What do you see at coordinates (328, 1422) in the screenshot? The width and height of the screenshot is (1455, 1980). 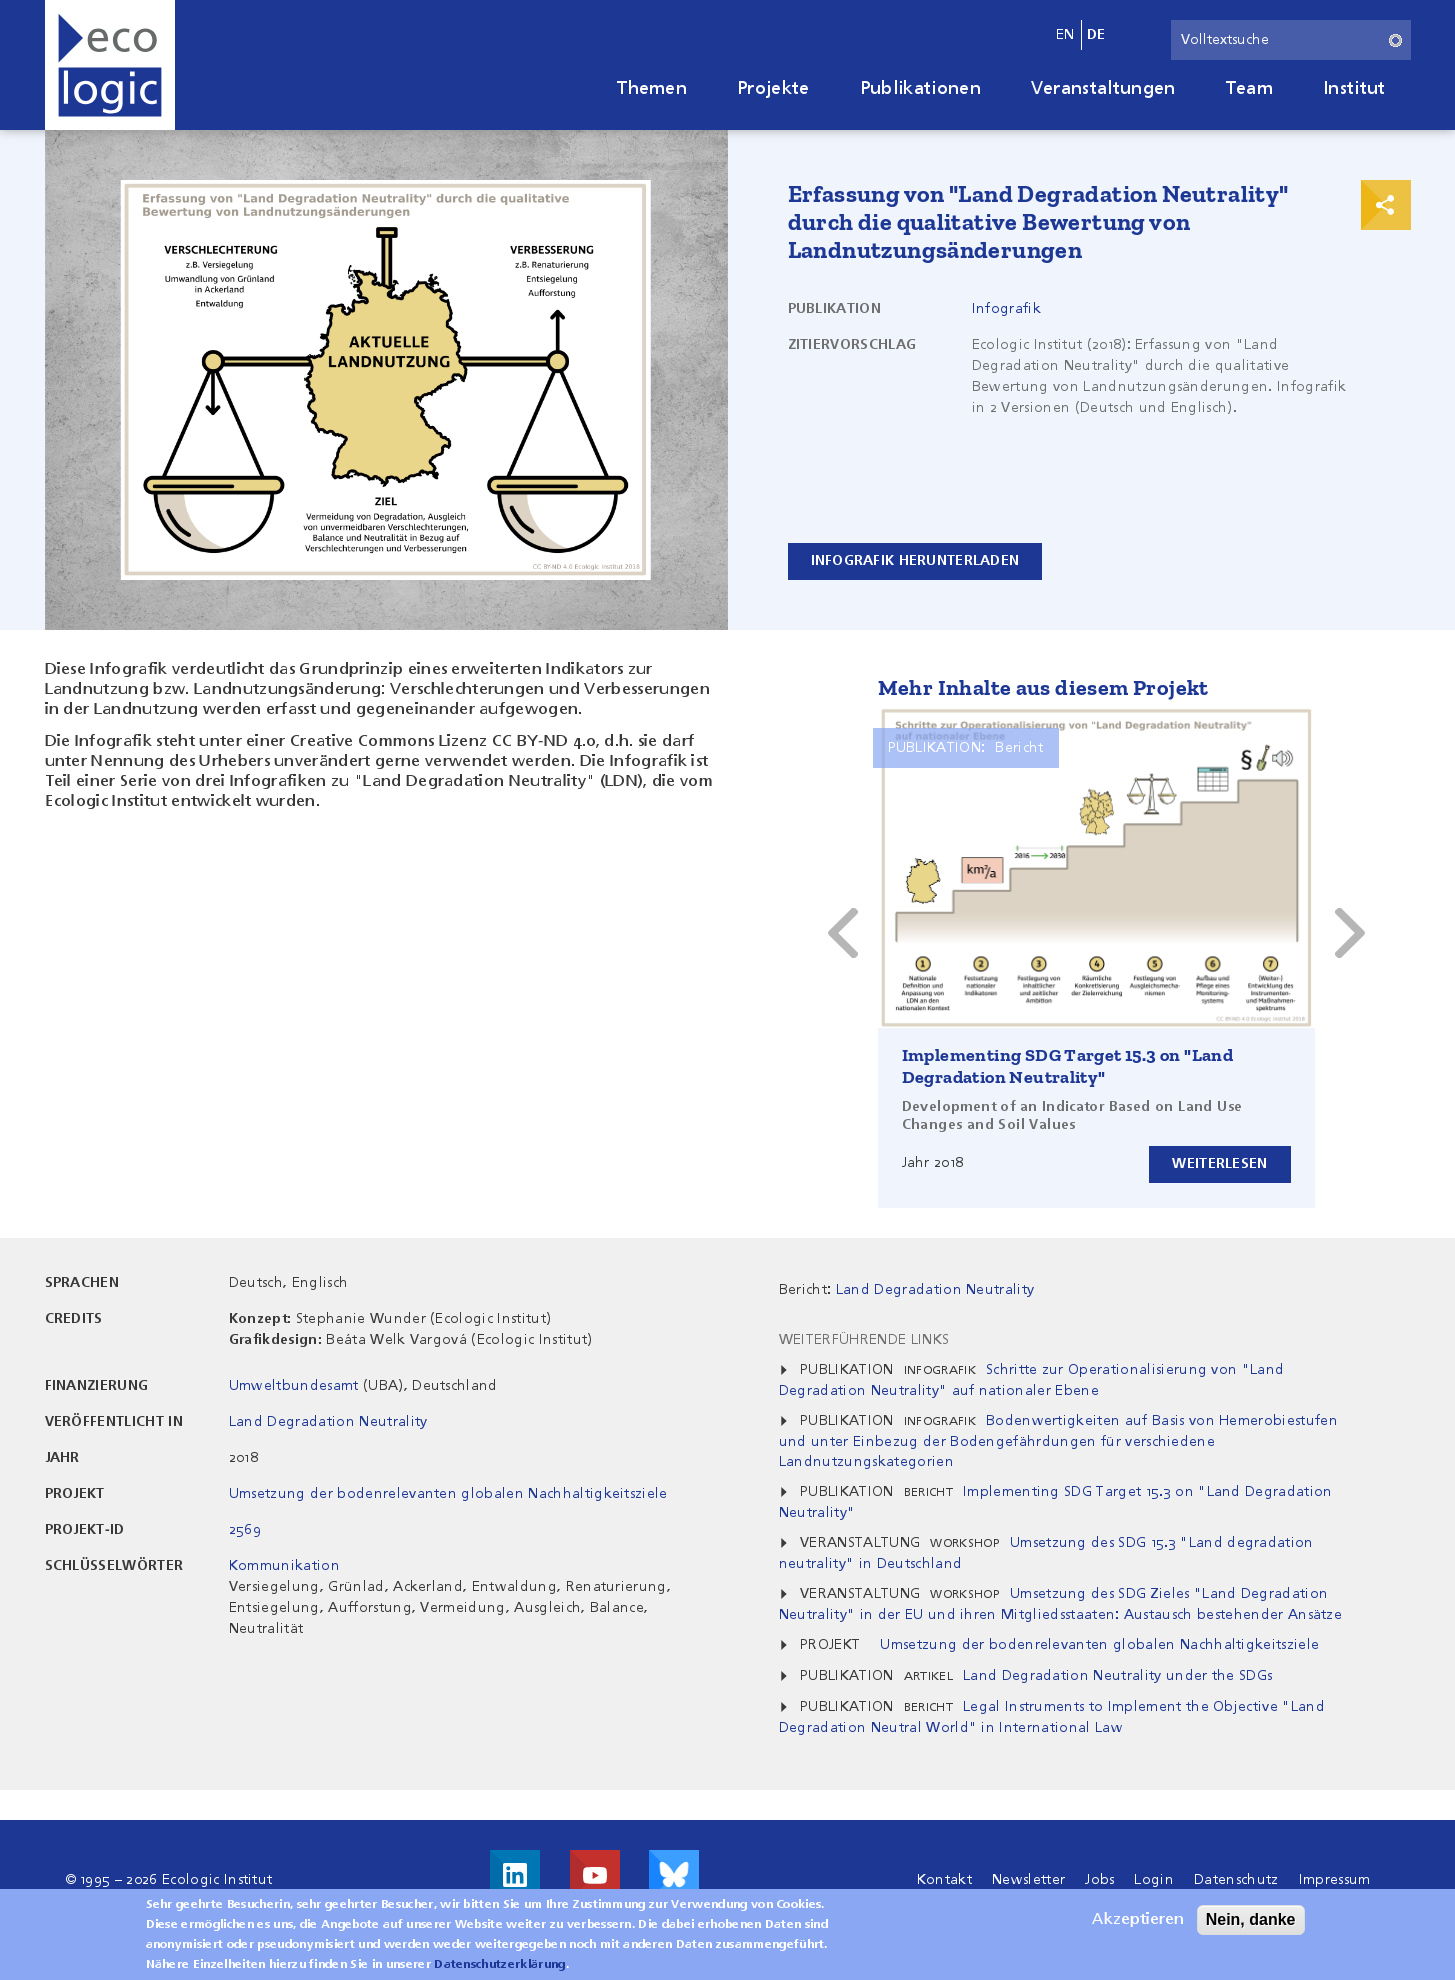 I see `Land Degradation Neutrality` at bounding box center [328, 1422].